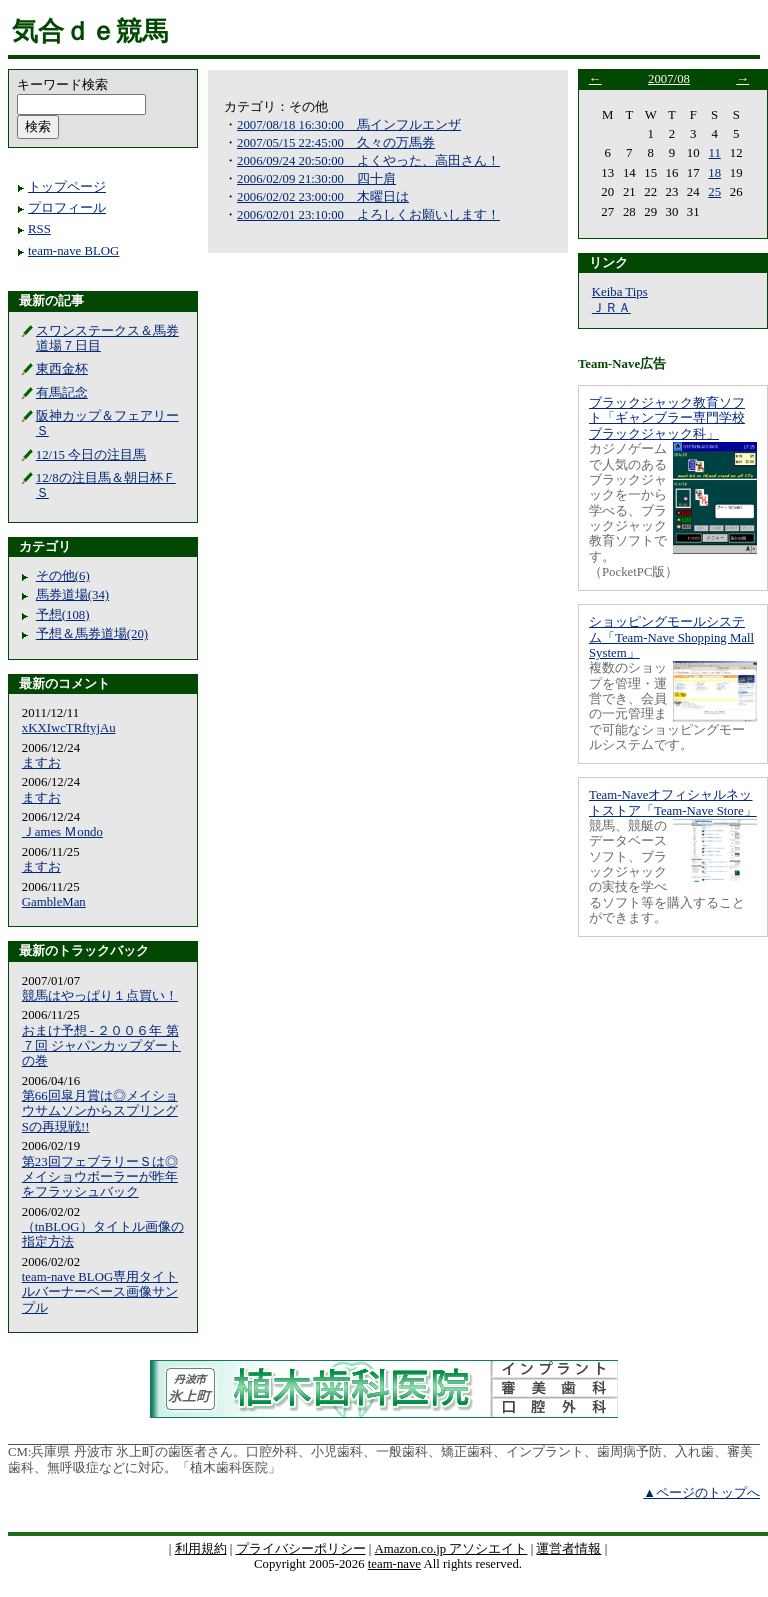 The width and height of the screenshot is (768, 1597). I want to click on プロフィール, so click(67, 208).